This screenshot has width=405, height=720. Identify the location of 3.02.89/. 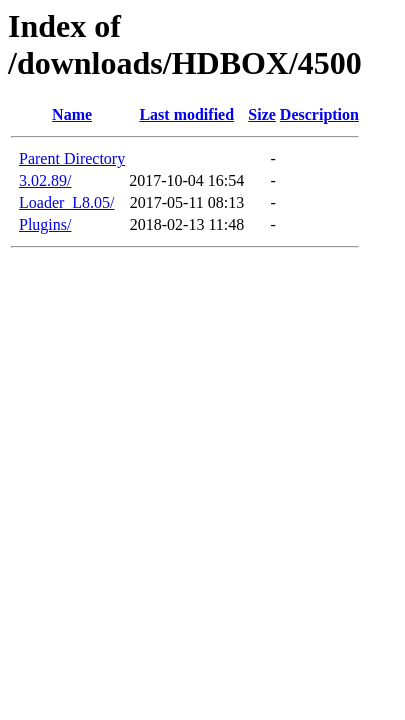
(45, 180).